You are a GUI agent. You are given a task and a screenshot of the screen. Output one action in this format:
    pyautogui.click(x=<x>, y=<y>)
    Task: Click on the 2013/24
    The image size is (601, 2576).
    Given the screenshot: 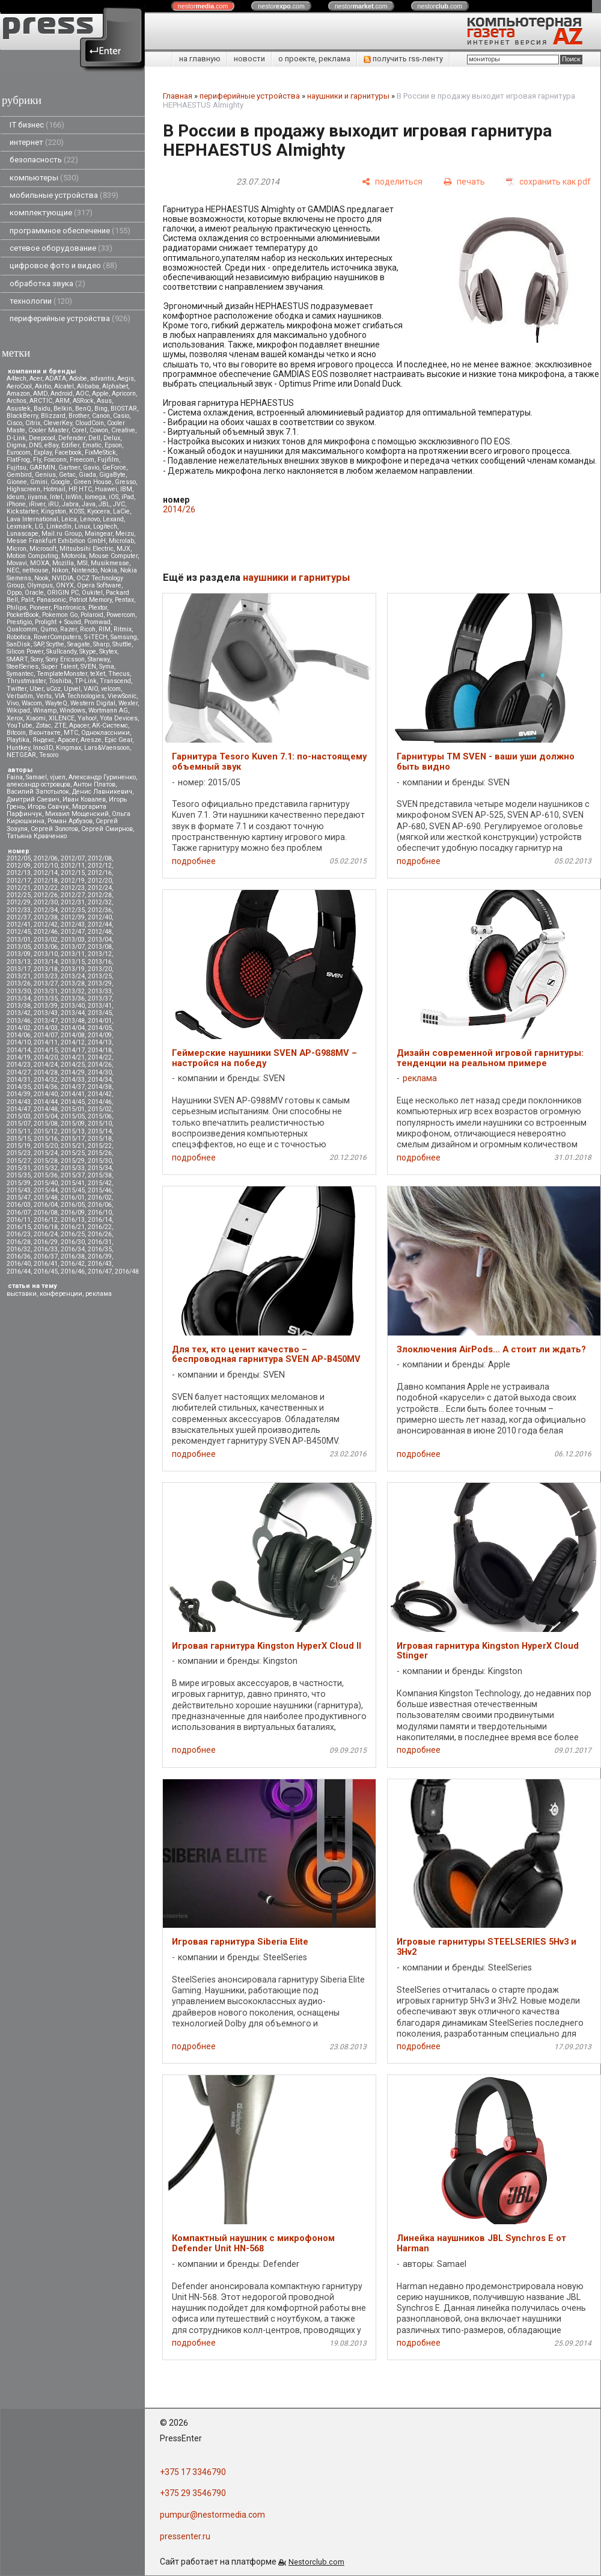 What is the action you would take?
    pyautogui.click(x=73, y=976)
    